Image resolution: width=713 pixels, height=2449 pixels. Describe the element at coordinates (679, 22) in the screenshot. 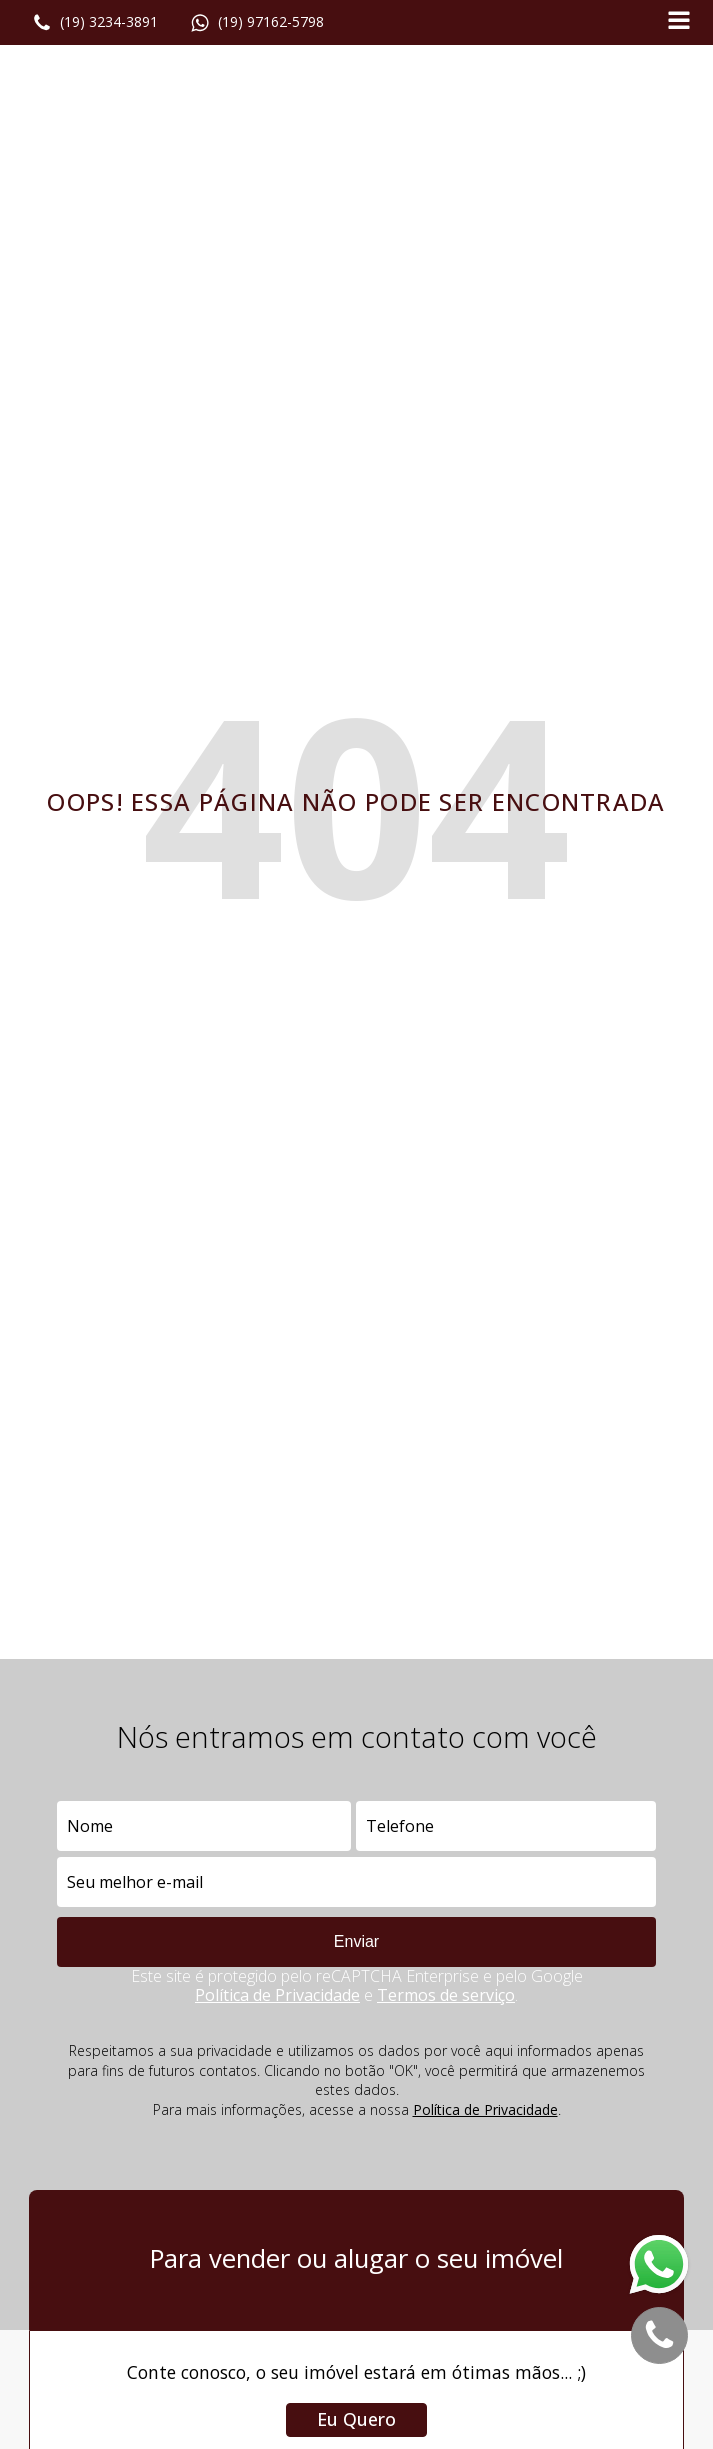

I see `[Open navigation menu]` at that location.